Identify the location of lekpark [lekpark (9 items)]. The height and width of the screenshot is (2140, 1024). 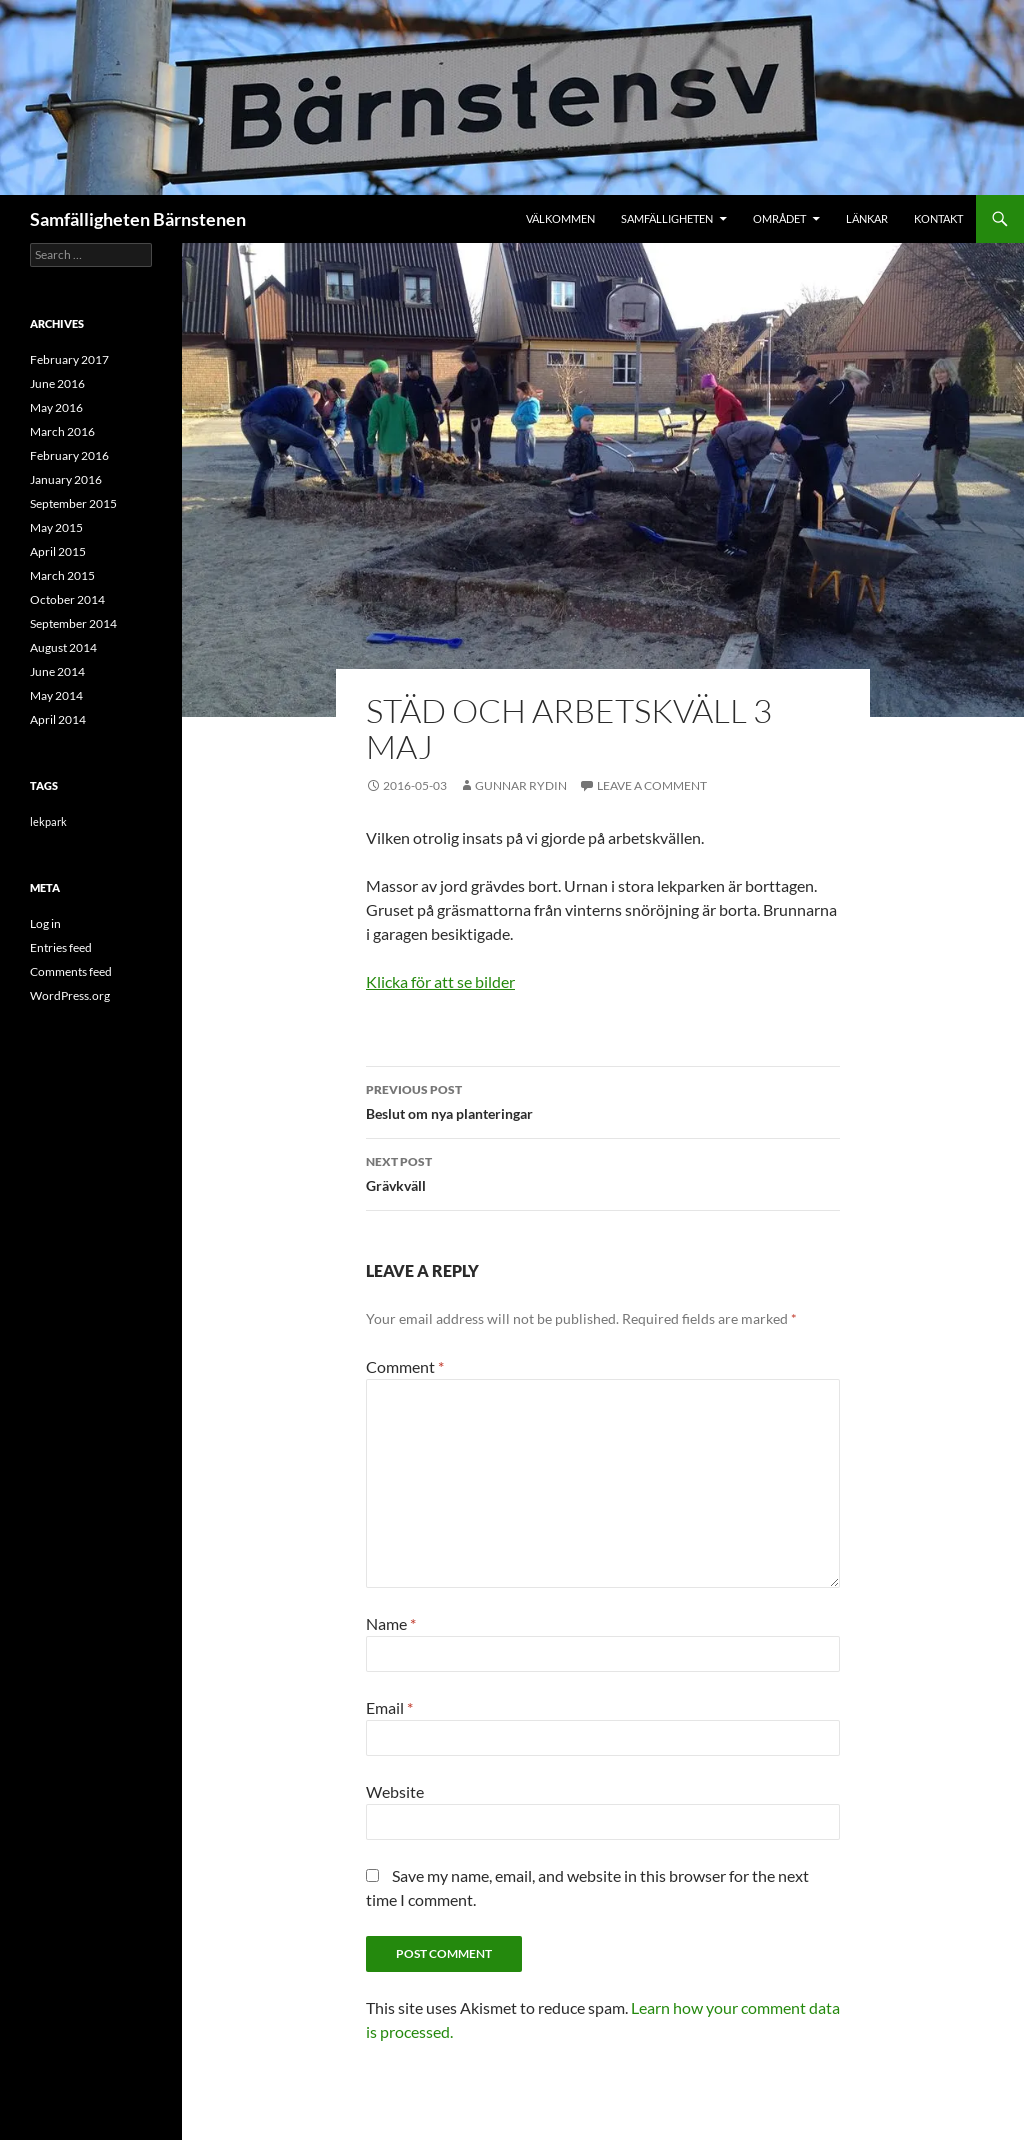
(48, 821).